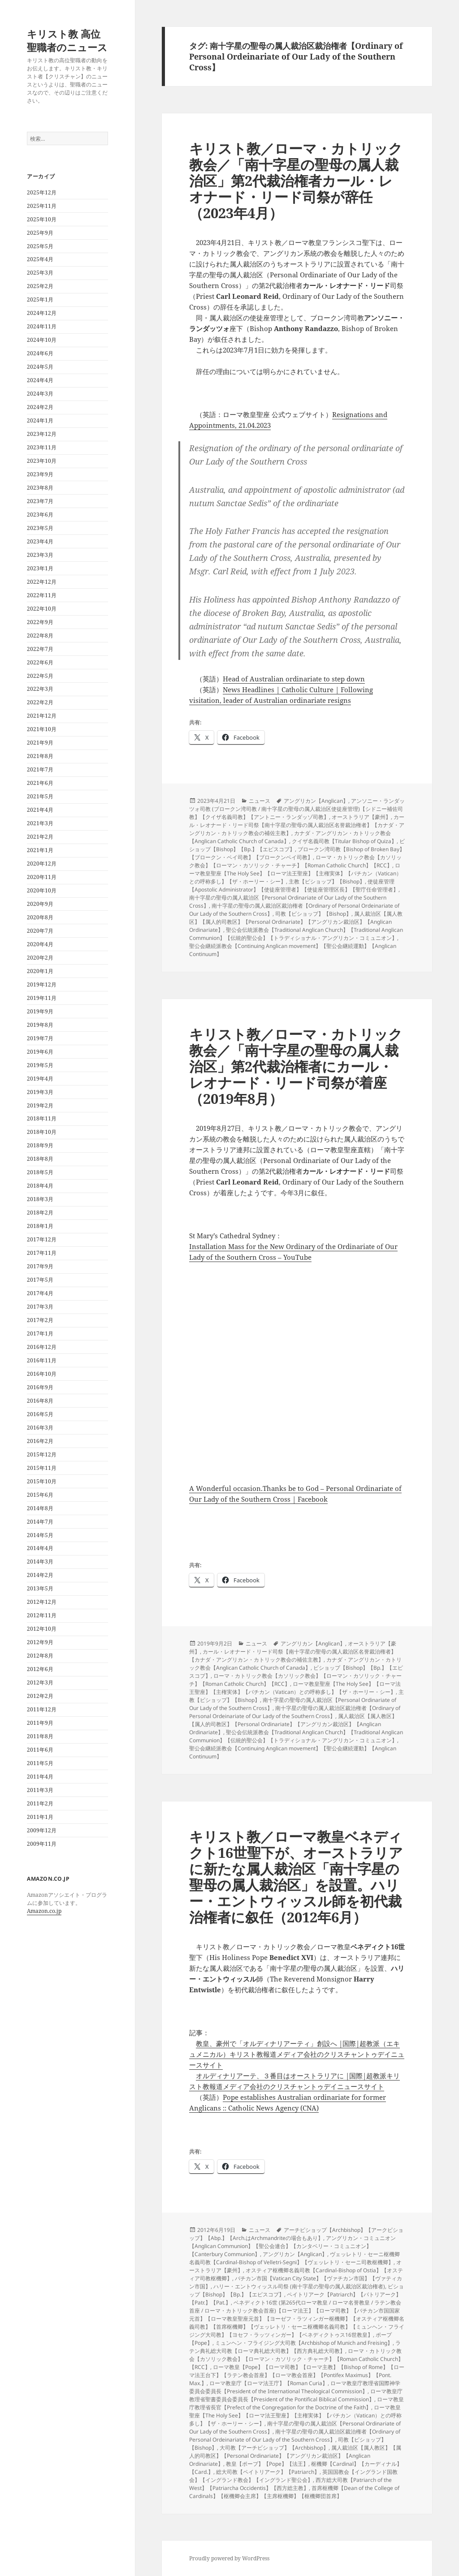  Describe the element at coordinates (67, 40) in the screenshot. I see `キリスト教 高位聖職者のニュース` at that location.